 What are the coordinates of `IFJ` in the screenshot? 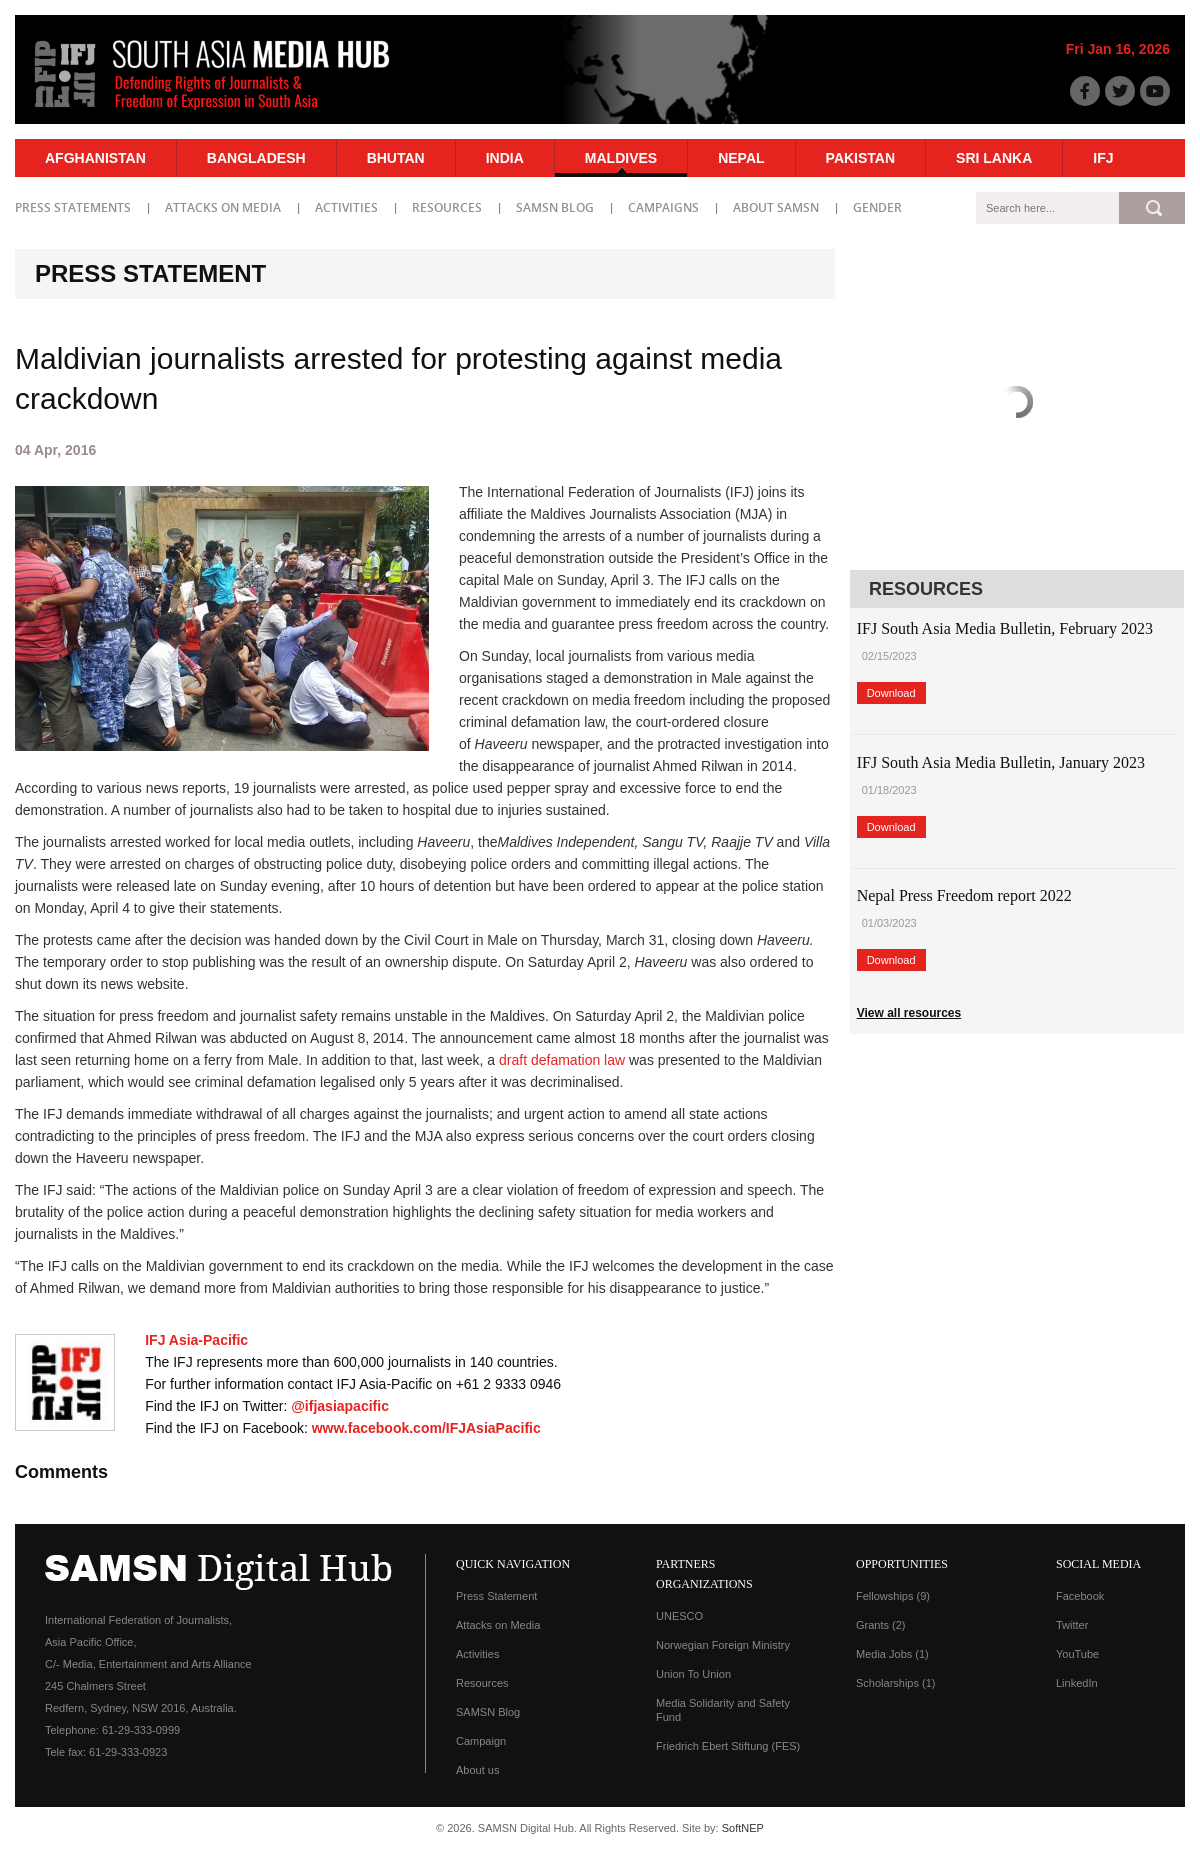 It's located at (1103, 158).